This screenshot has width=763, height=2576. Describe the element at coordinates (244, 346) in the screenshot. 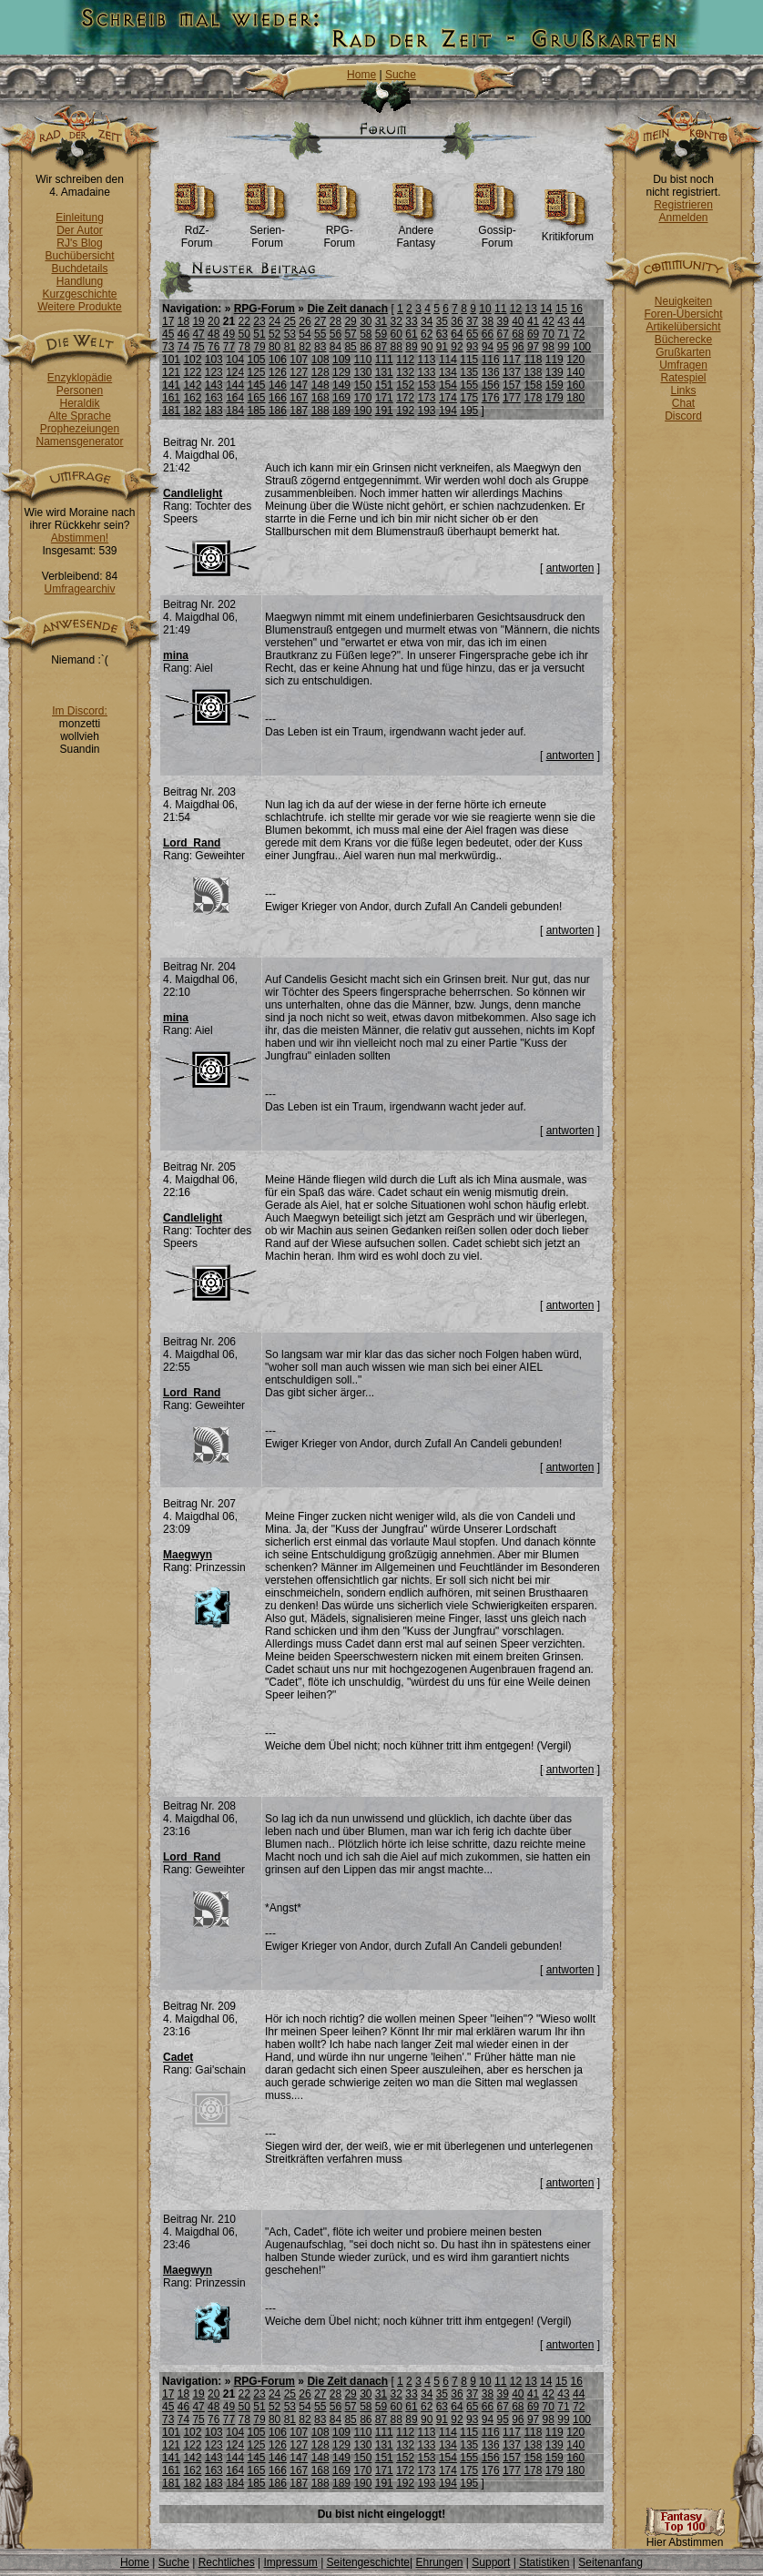

I see `78` at that location.